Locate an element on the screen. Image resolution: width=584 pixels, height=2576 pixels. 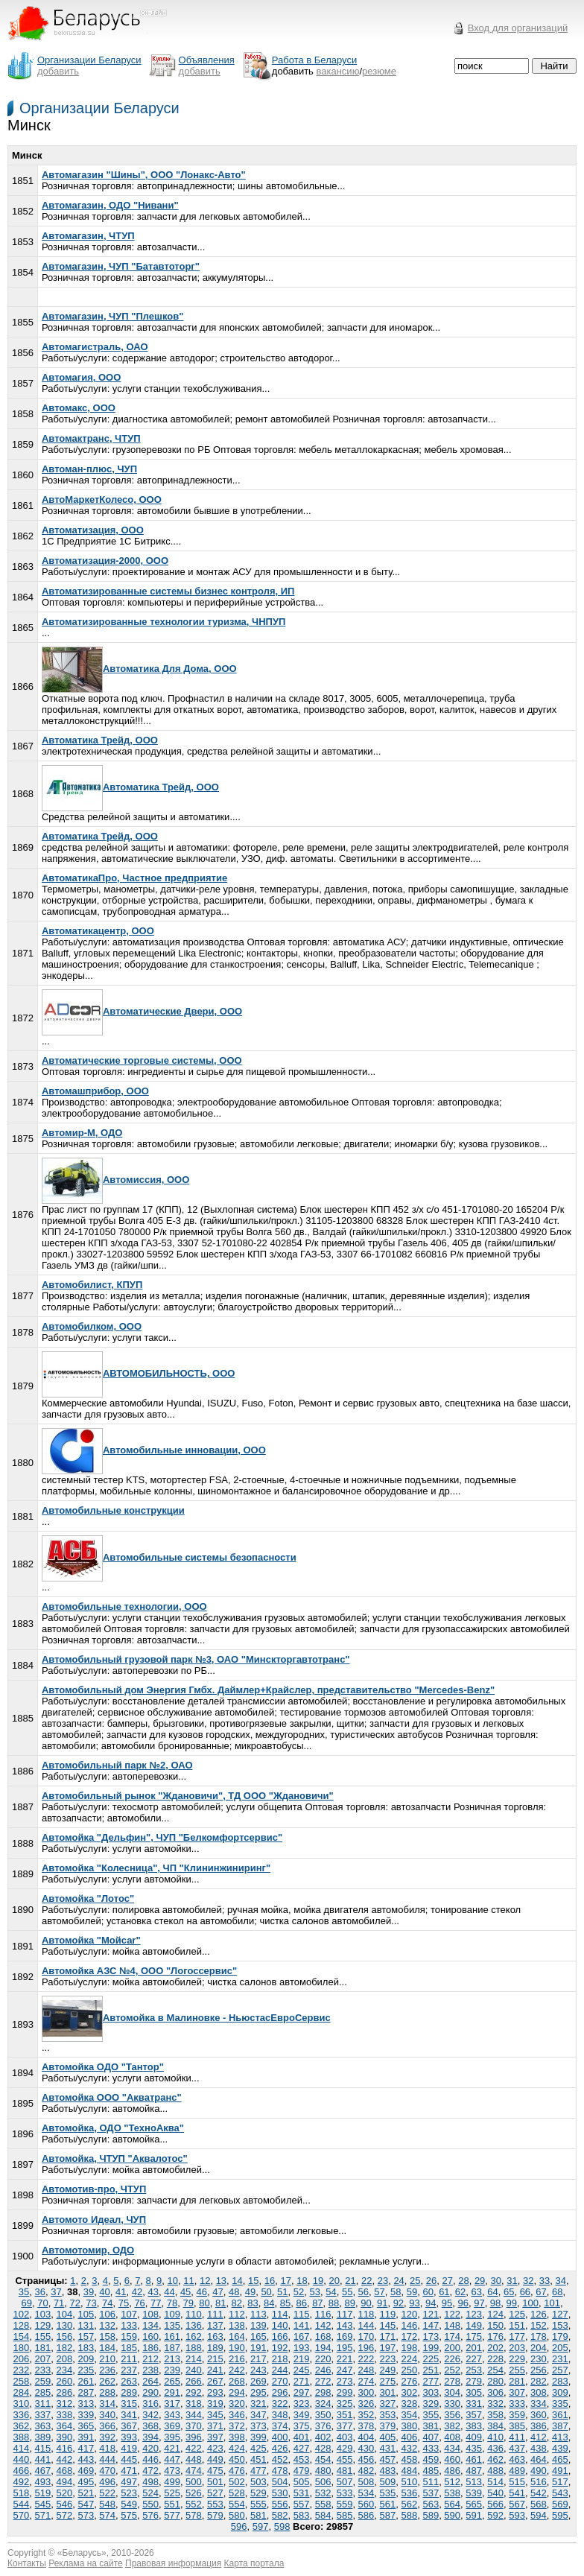
89 is located at coordinates (350, 2303).